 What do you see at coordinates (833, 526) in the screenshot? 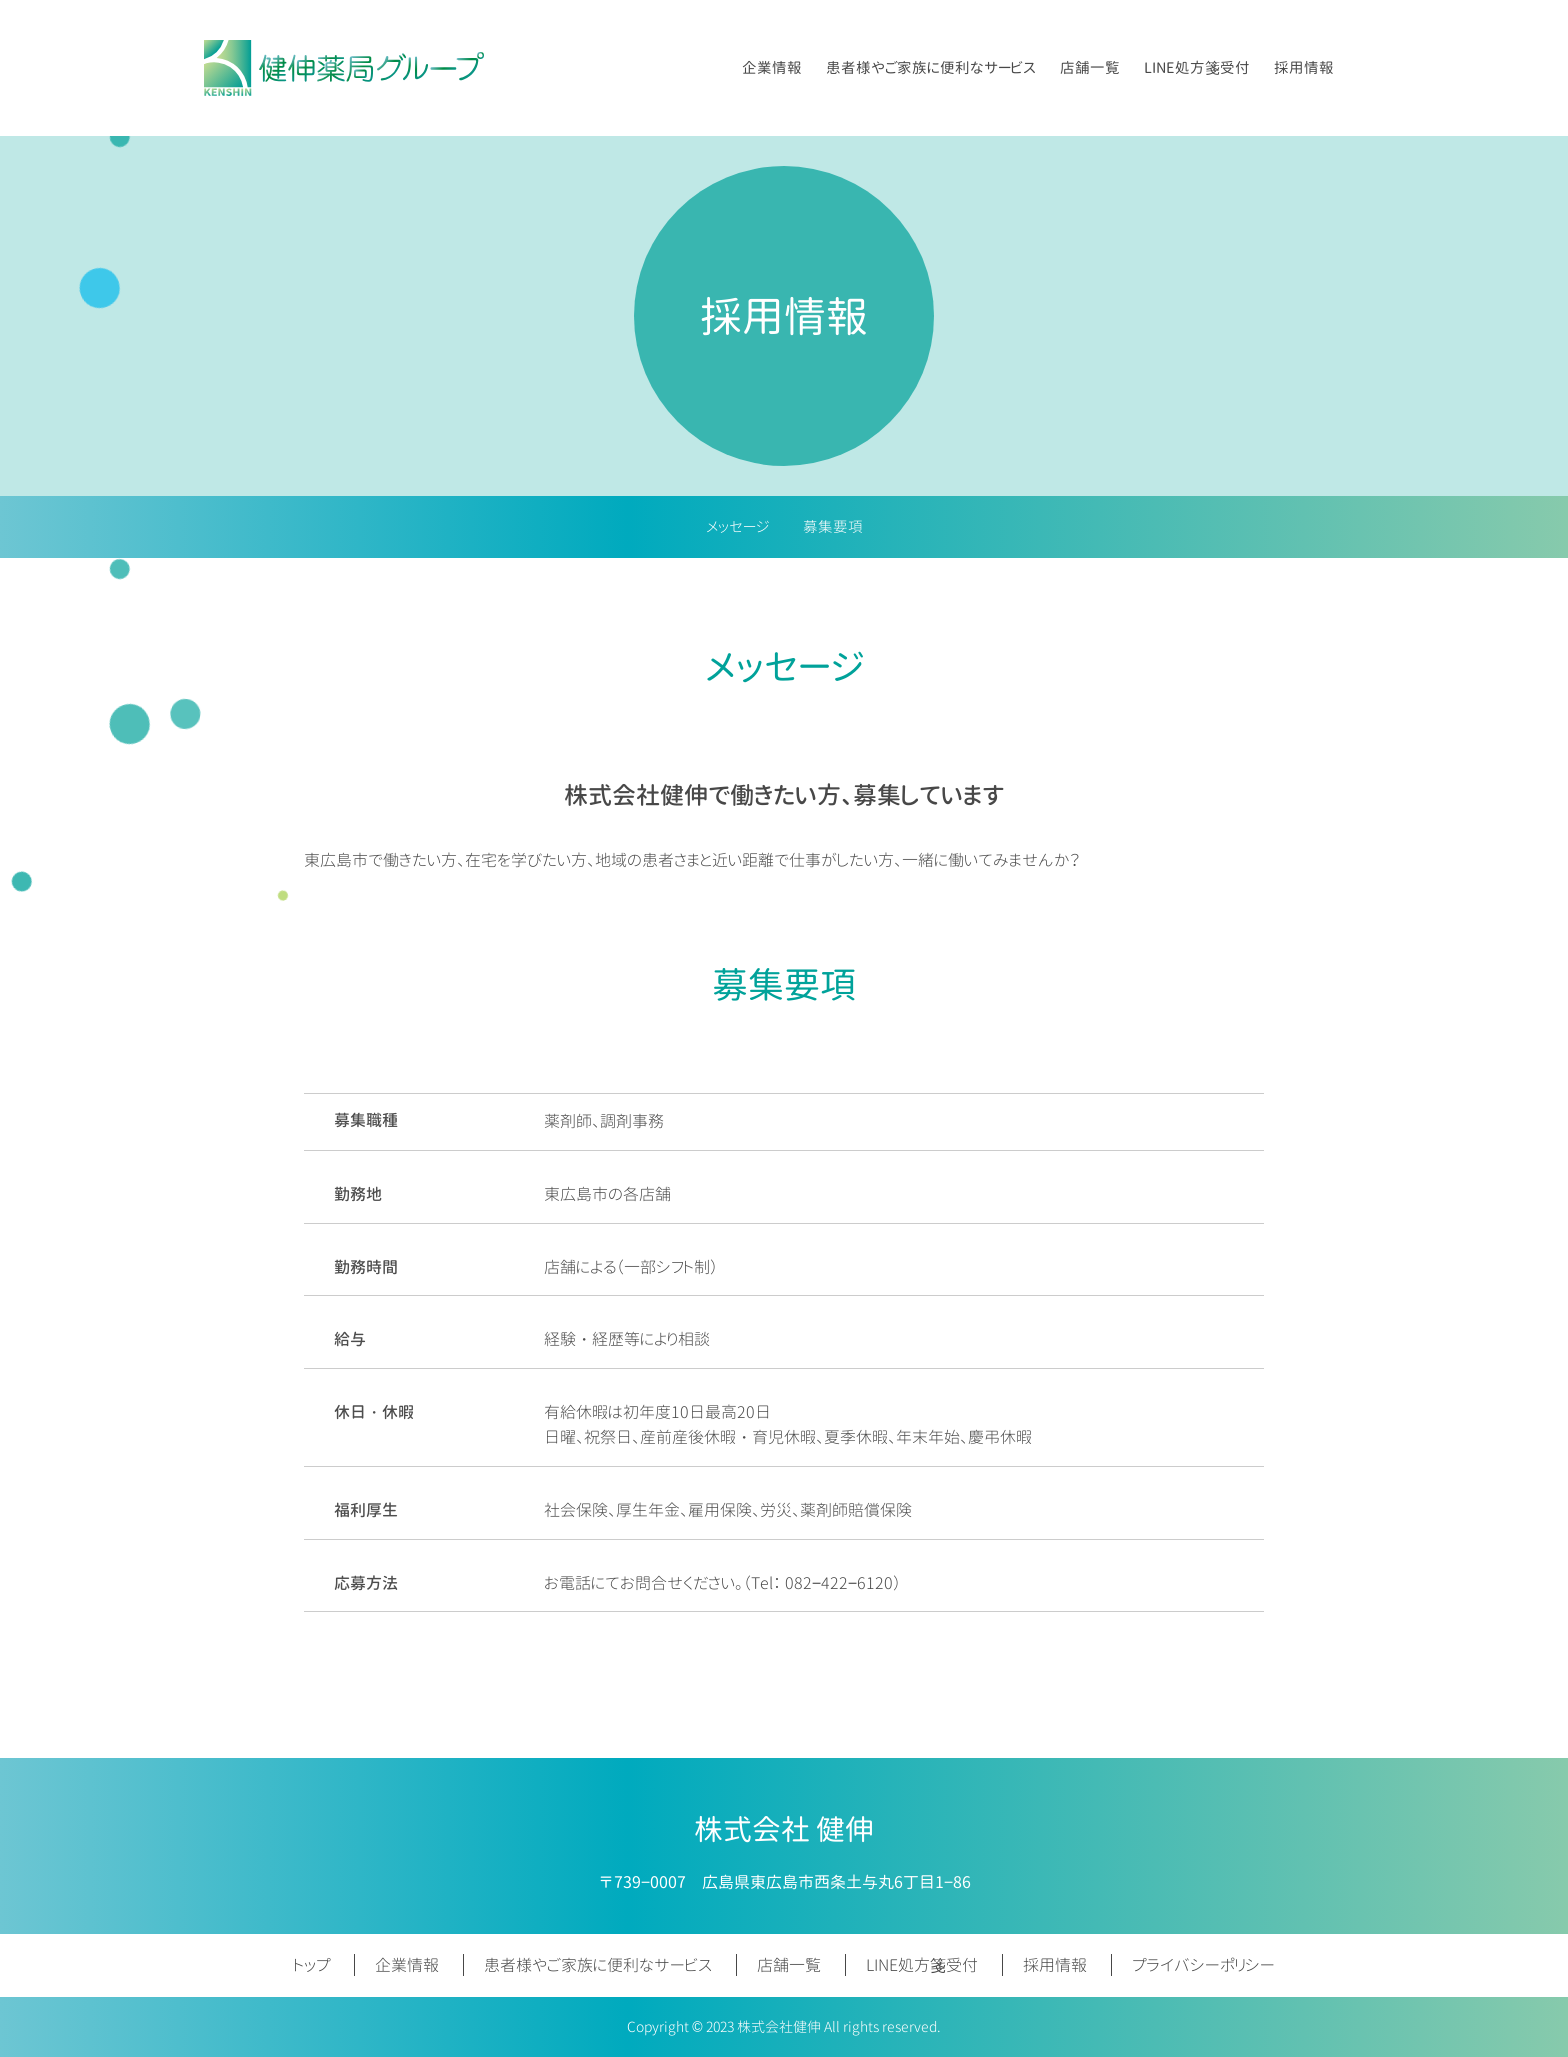
I see `募集要項` at bounding box center [833, 526].